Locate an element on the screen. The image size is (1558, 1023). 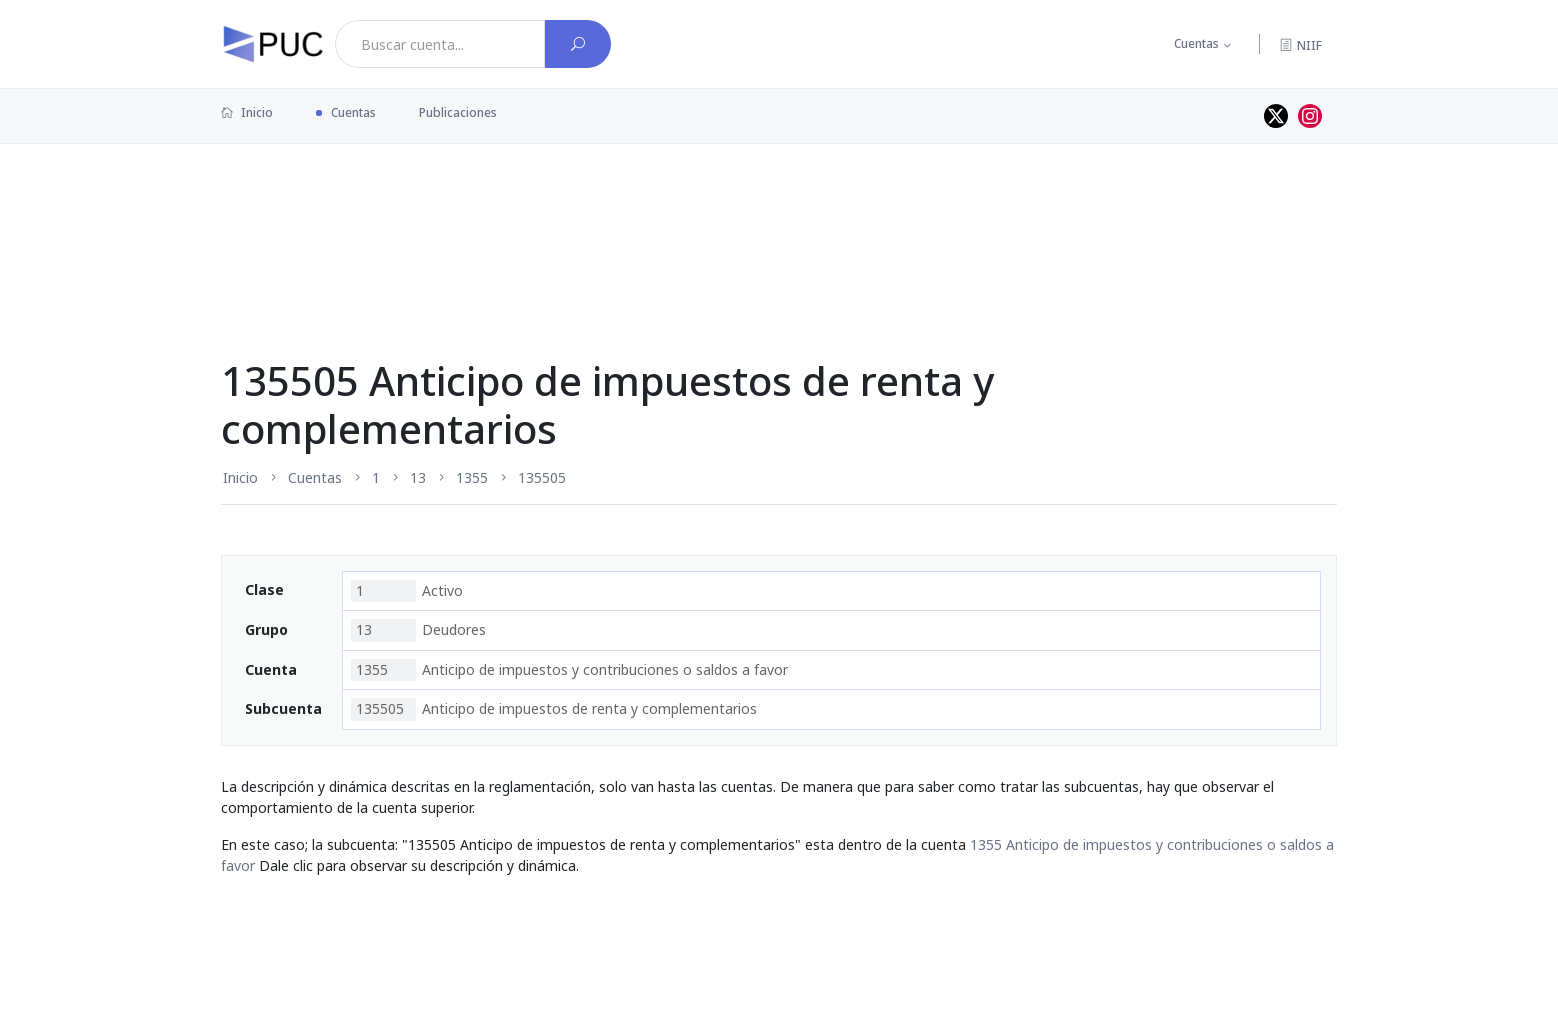
Anticipo de impuestos de renta y complementarios is located at coordinates (554, 709).